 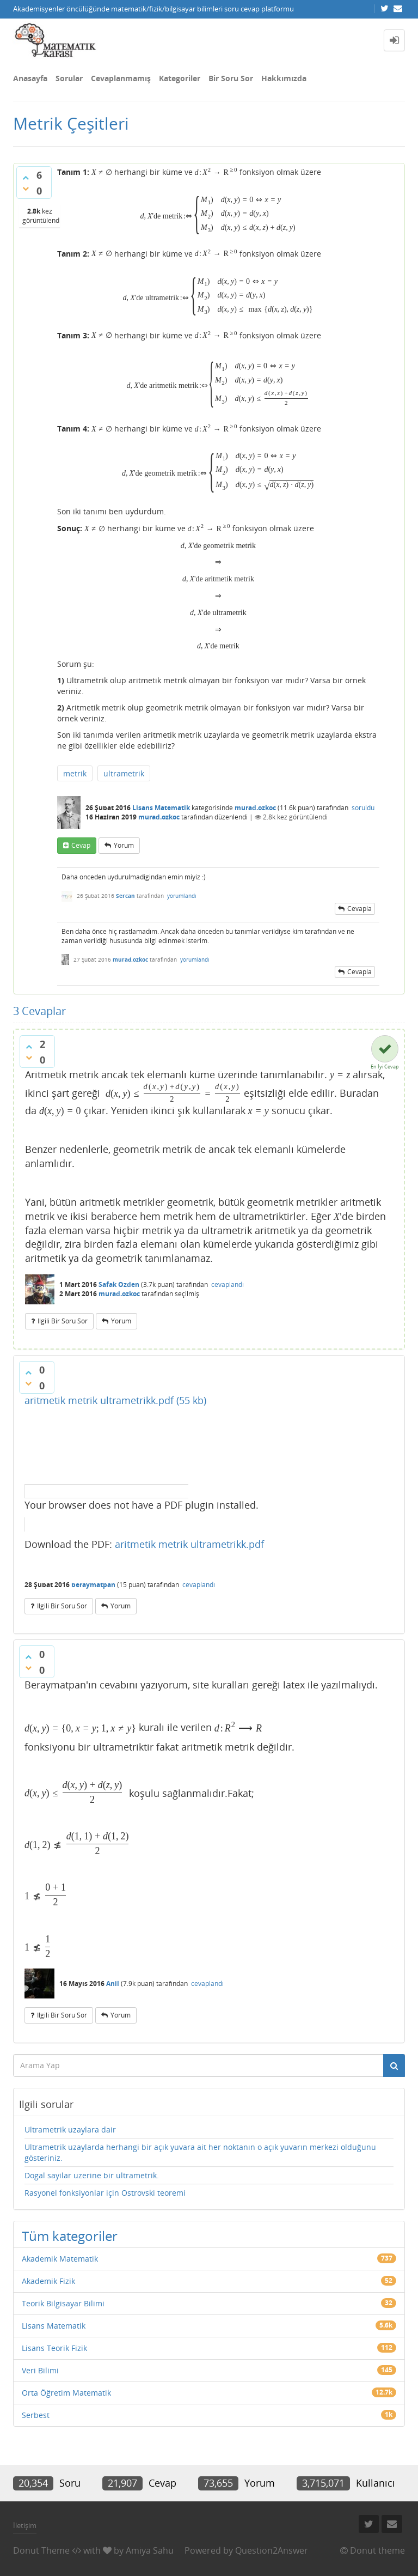 What do you see at coordinates (227, 1284) in the screenshot?
I see `cevaplandı` at bounding box center [227, 1284].